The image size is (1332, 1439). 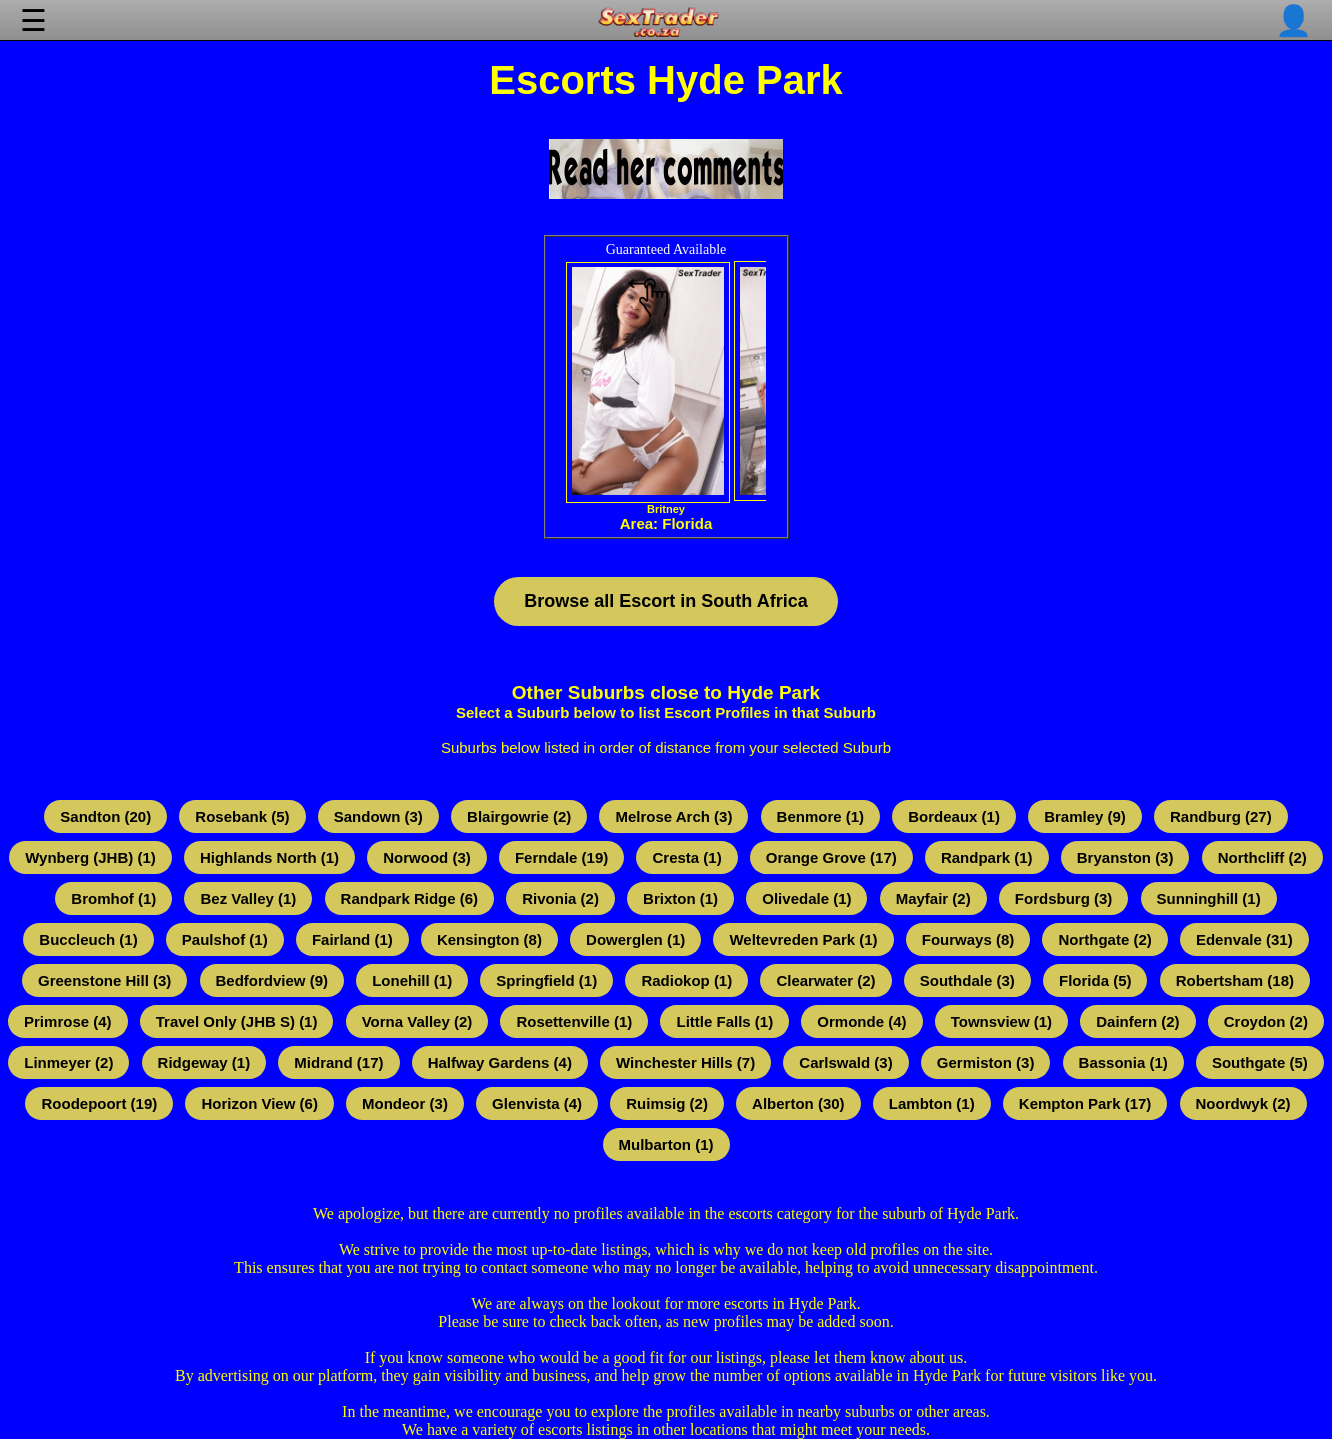 What do you see at coordinates (686, 980) in the screenshot?
I see `Radiokop (1)` at bounding box center [686, 980].